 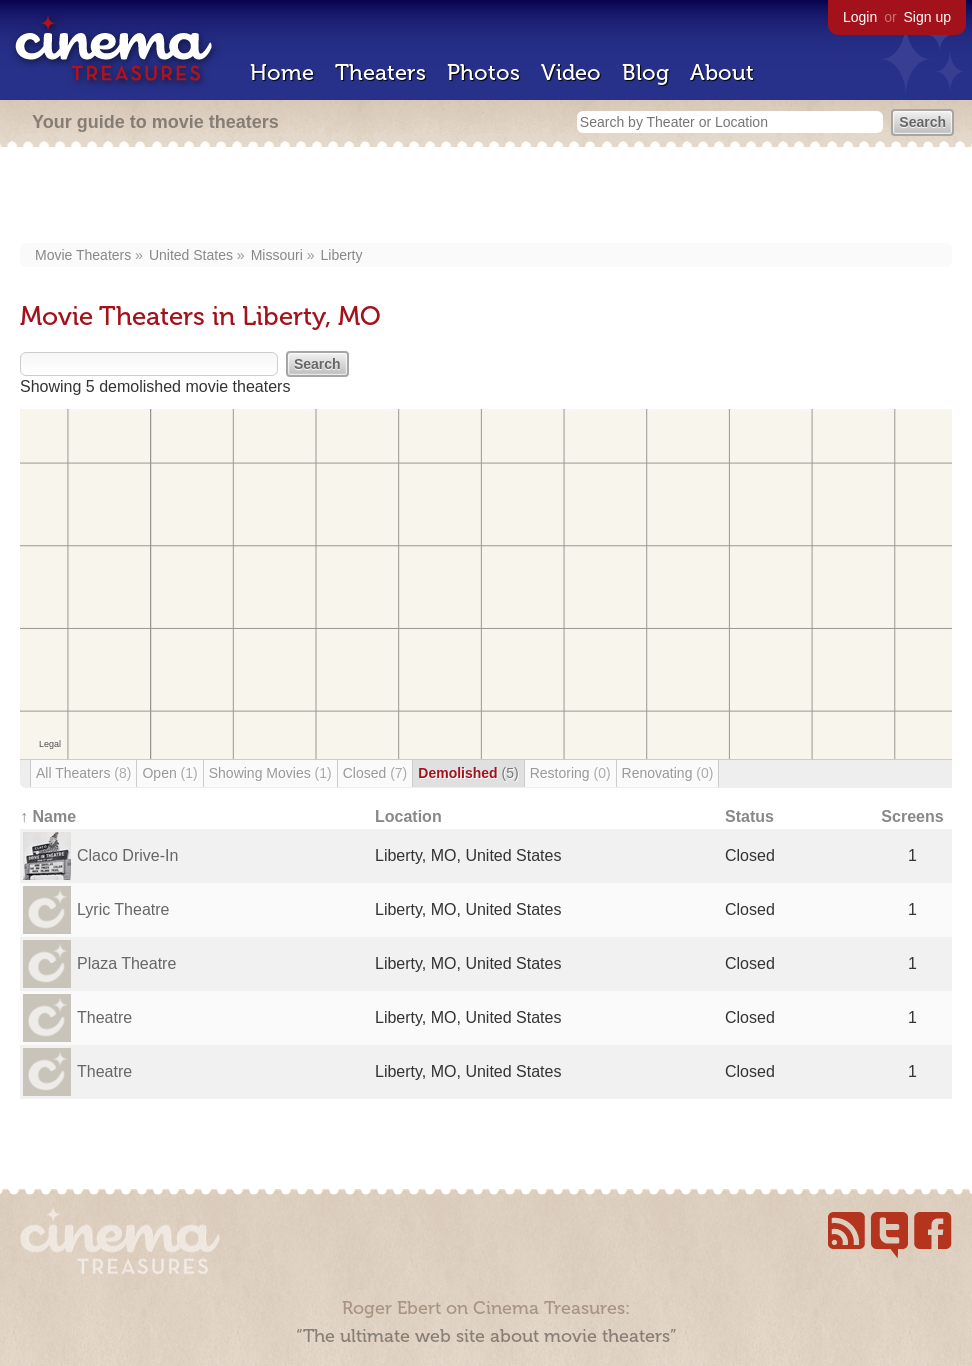 I want to click on About, so click(x=722, y=72).